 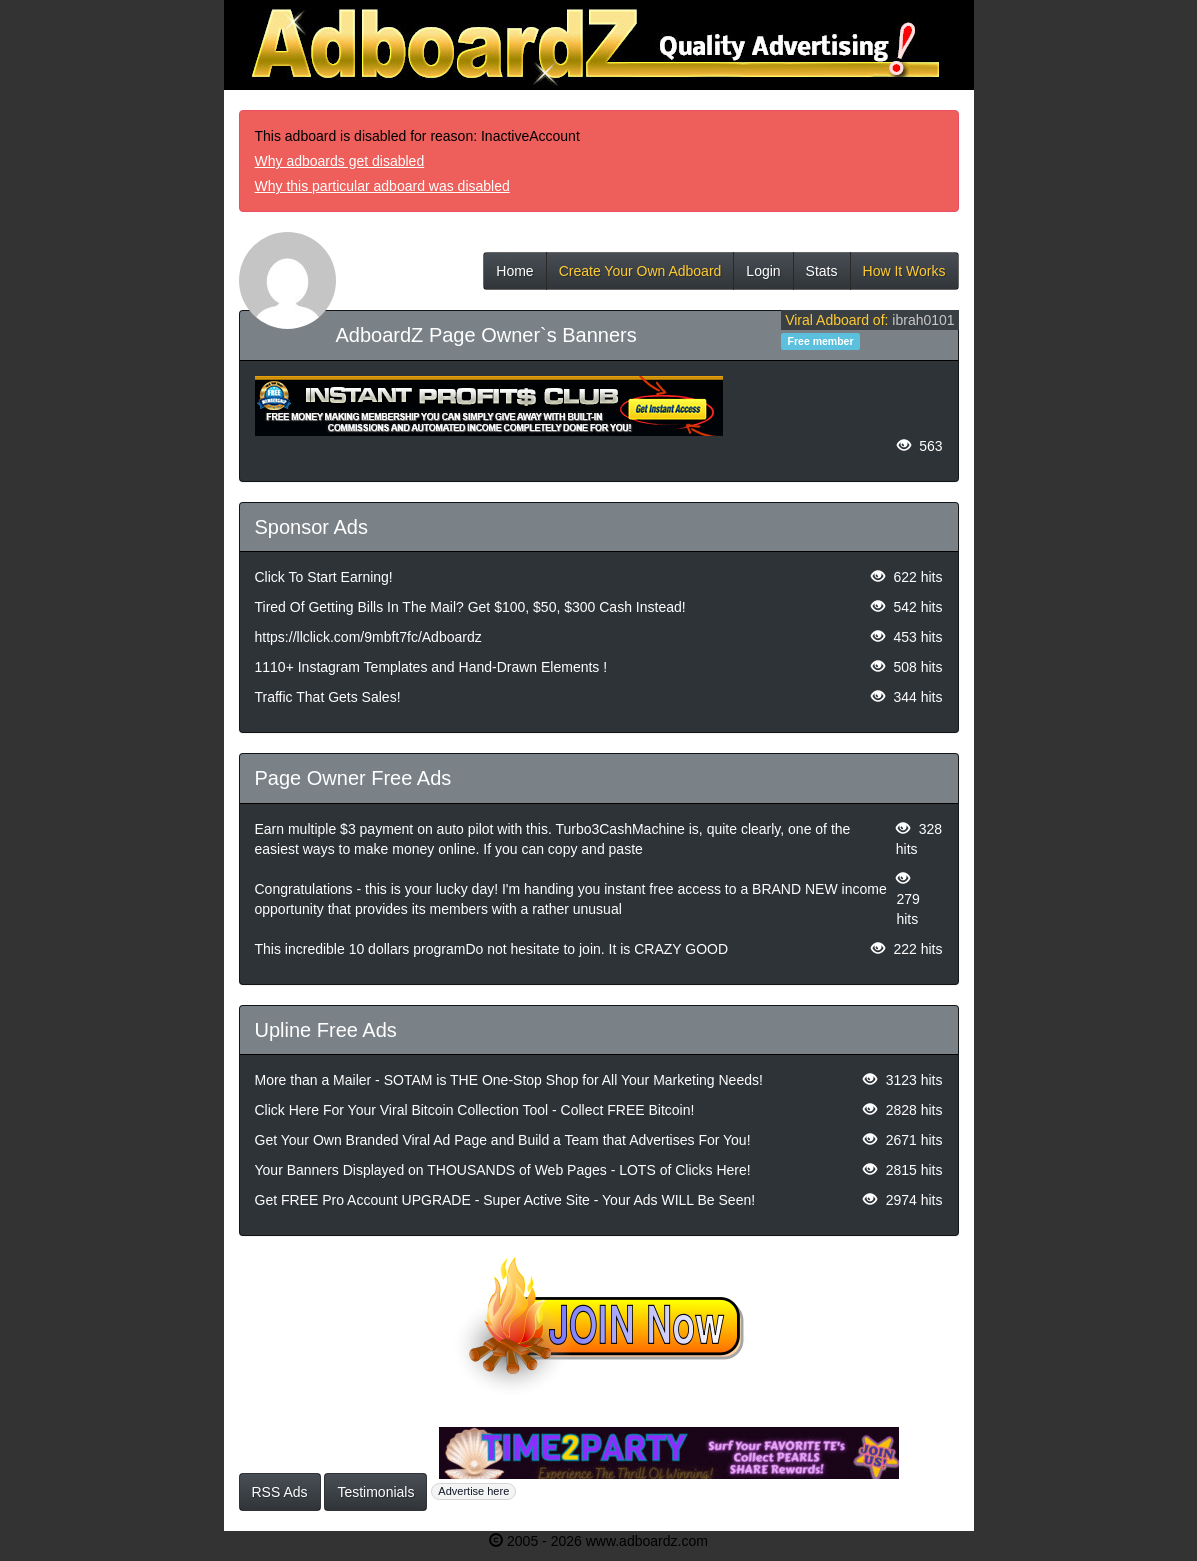 What do you see at coordinates (324, 577) in the screenshot?
I see `Click To Start Earning!` at bounding box center [324, 577].